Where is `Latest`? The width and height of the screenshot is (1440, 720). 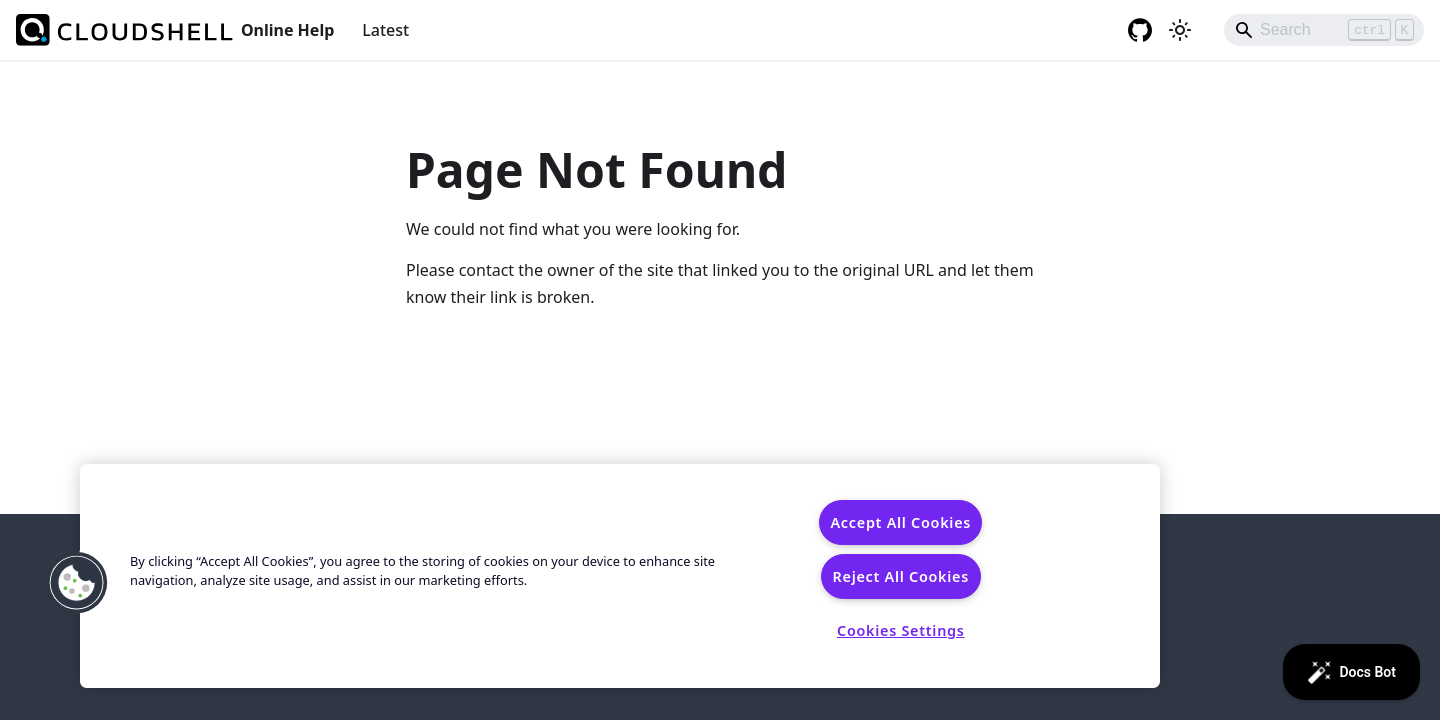 Latest is located at coordinates (385, 30).